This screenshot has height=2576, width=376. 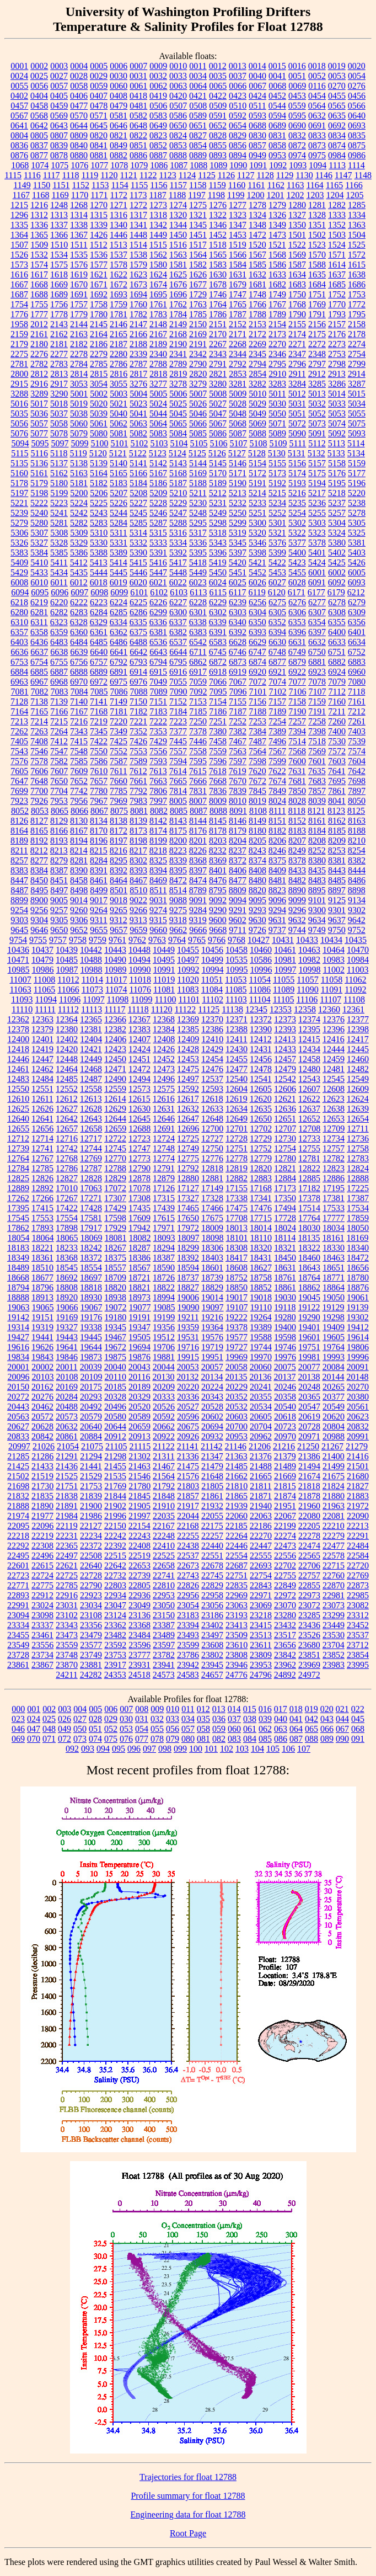 What do you see at coordinates (68, 989) in the screenshot?
I see `11066` at bounding box center [68, 989].